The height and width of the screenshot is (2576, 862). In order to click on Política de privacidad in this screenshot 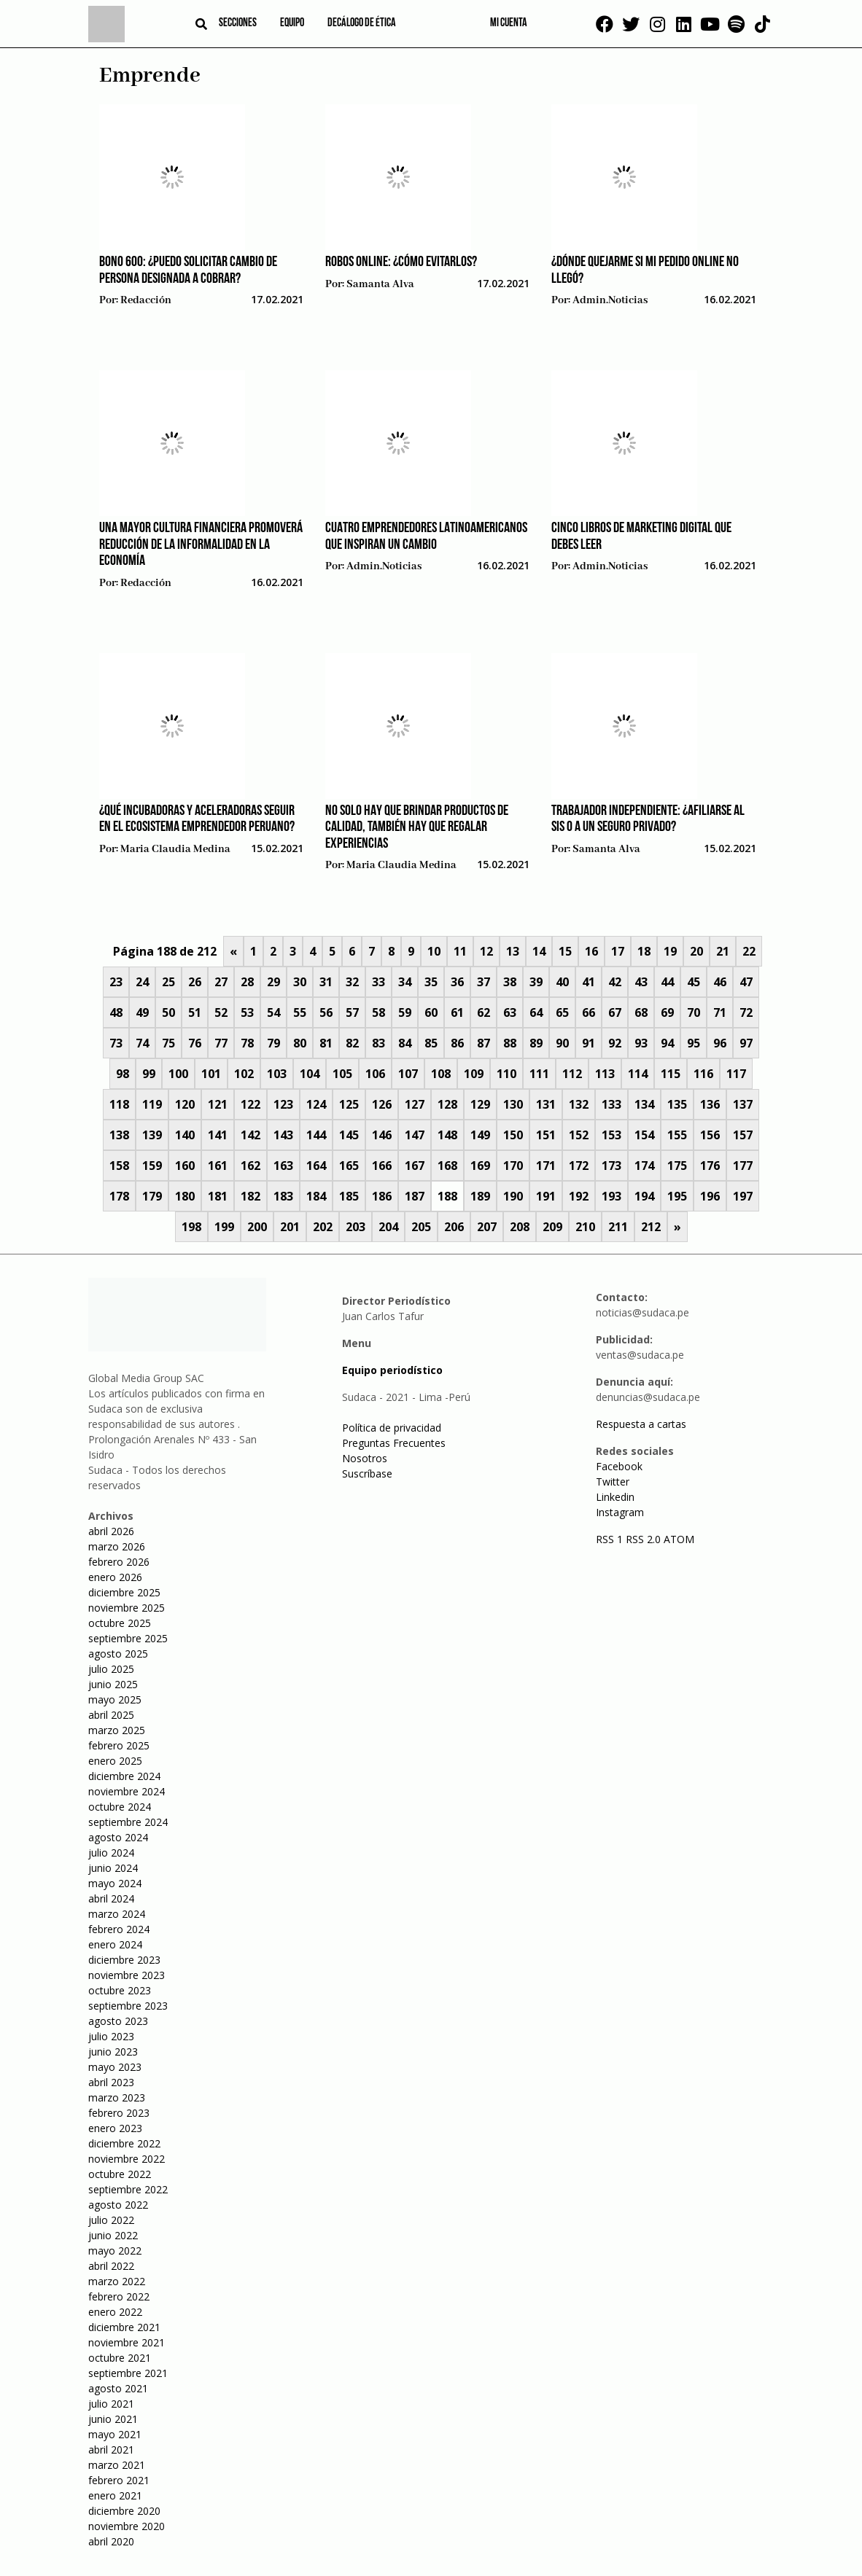, I will do `click(391, 1428)`.